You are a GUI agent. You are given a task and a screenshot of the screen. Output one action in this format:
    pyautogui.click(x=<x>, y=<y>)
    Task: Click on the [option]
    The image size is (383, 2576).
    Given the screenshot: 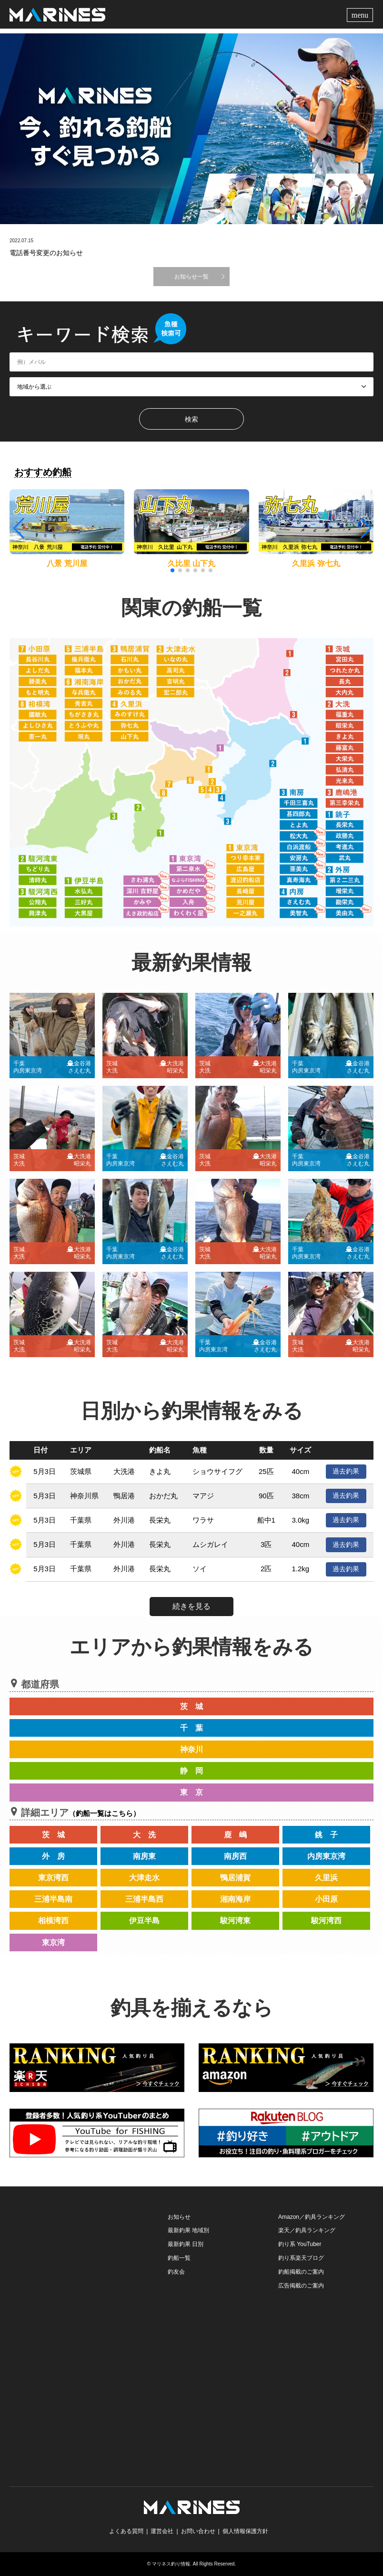 What is the action you would take?
    pyautogui.click(x=191, y=128)
    